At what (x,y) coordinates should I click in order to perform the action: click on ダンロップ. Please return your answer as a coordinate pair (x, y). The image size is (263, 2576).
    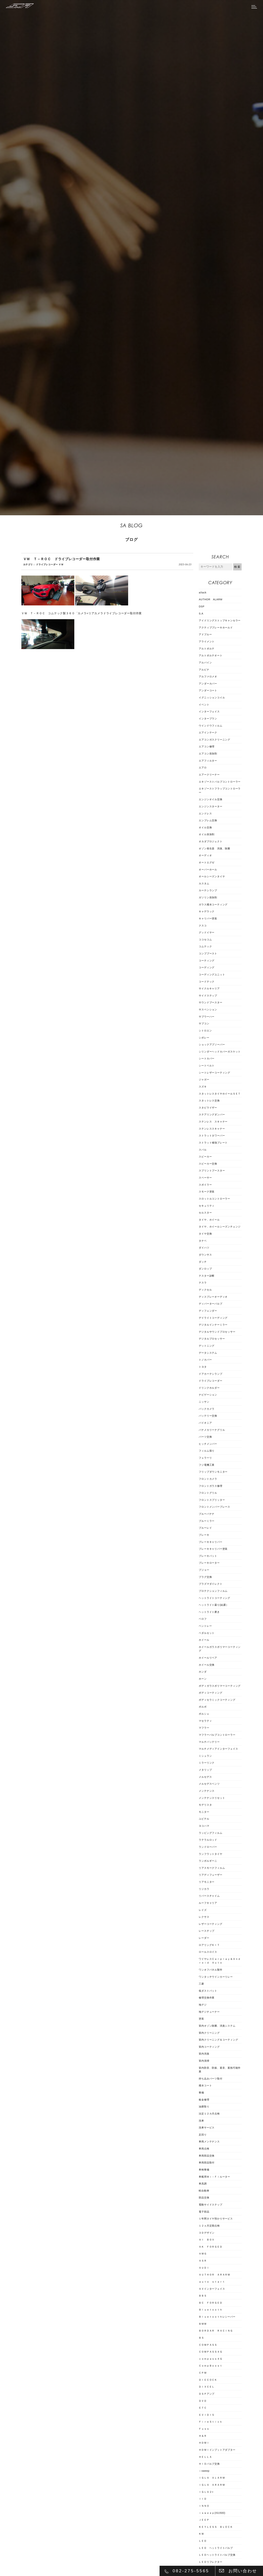
    Looking at the image, I should click on (205, 1272).